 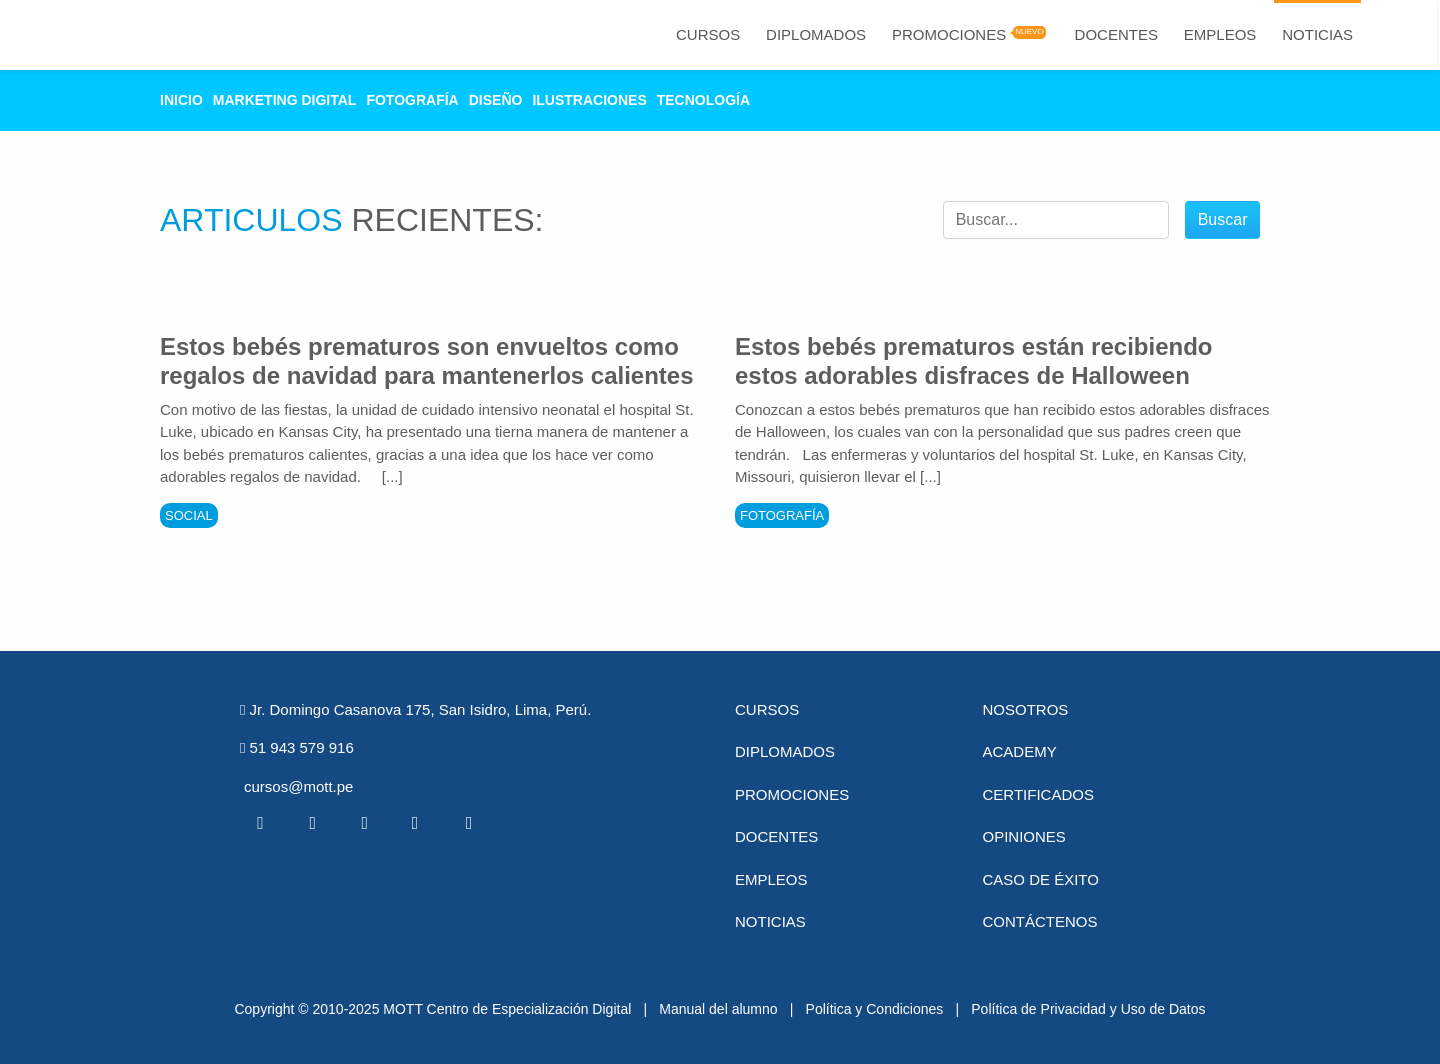 What do you see at coordinates (1116, 34) in the screenshot?
I see `Docentes` at bounding box center [1116, 34].